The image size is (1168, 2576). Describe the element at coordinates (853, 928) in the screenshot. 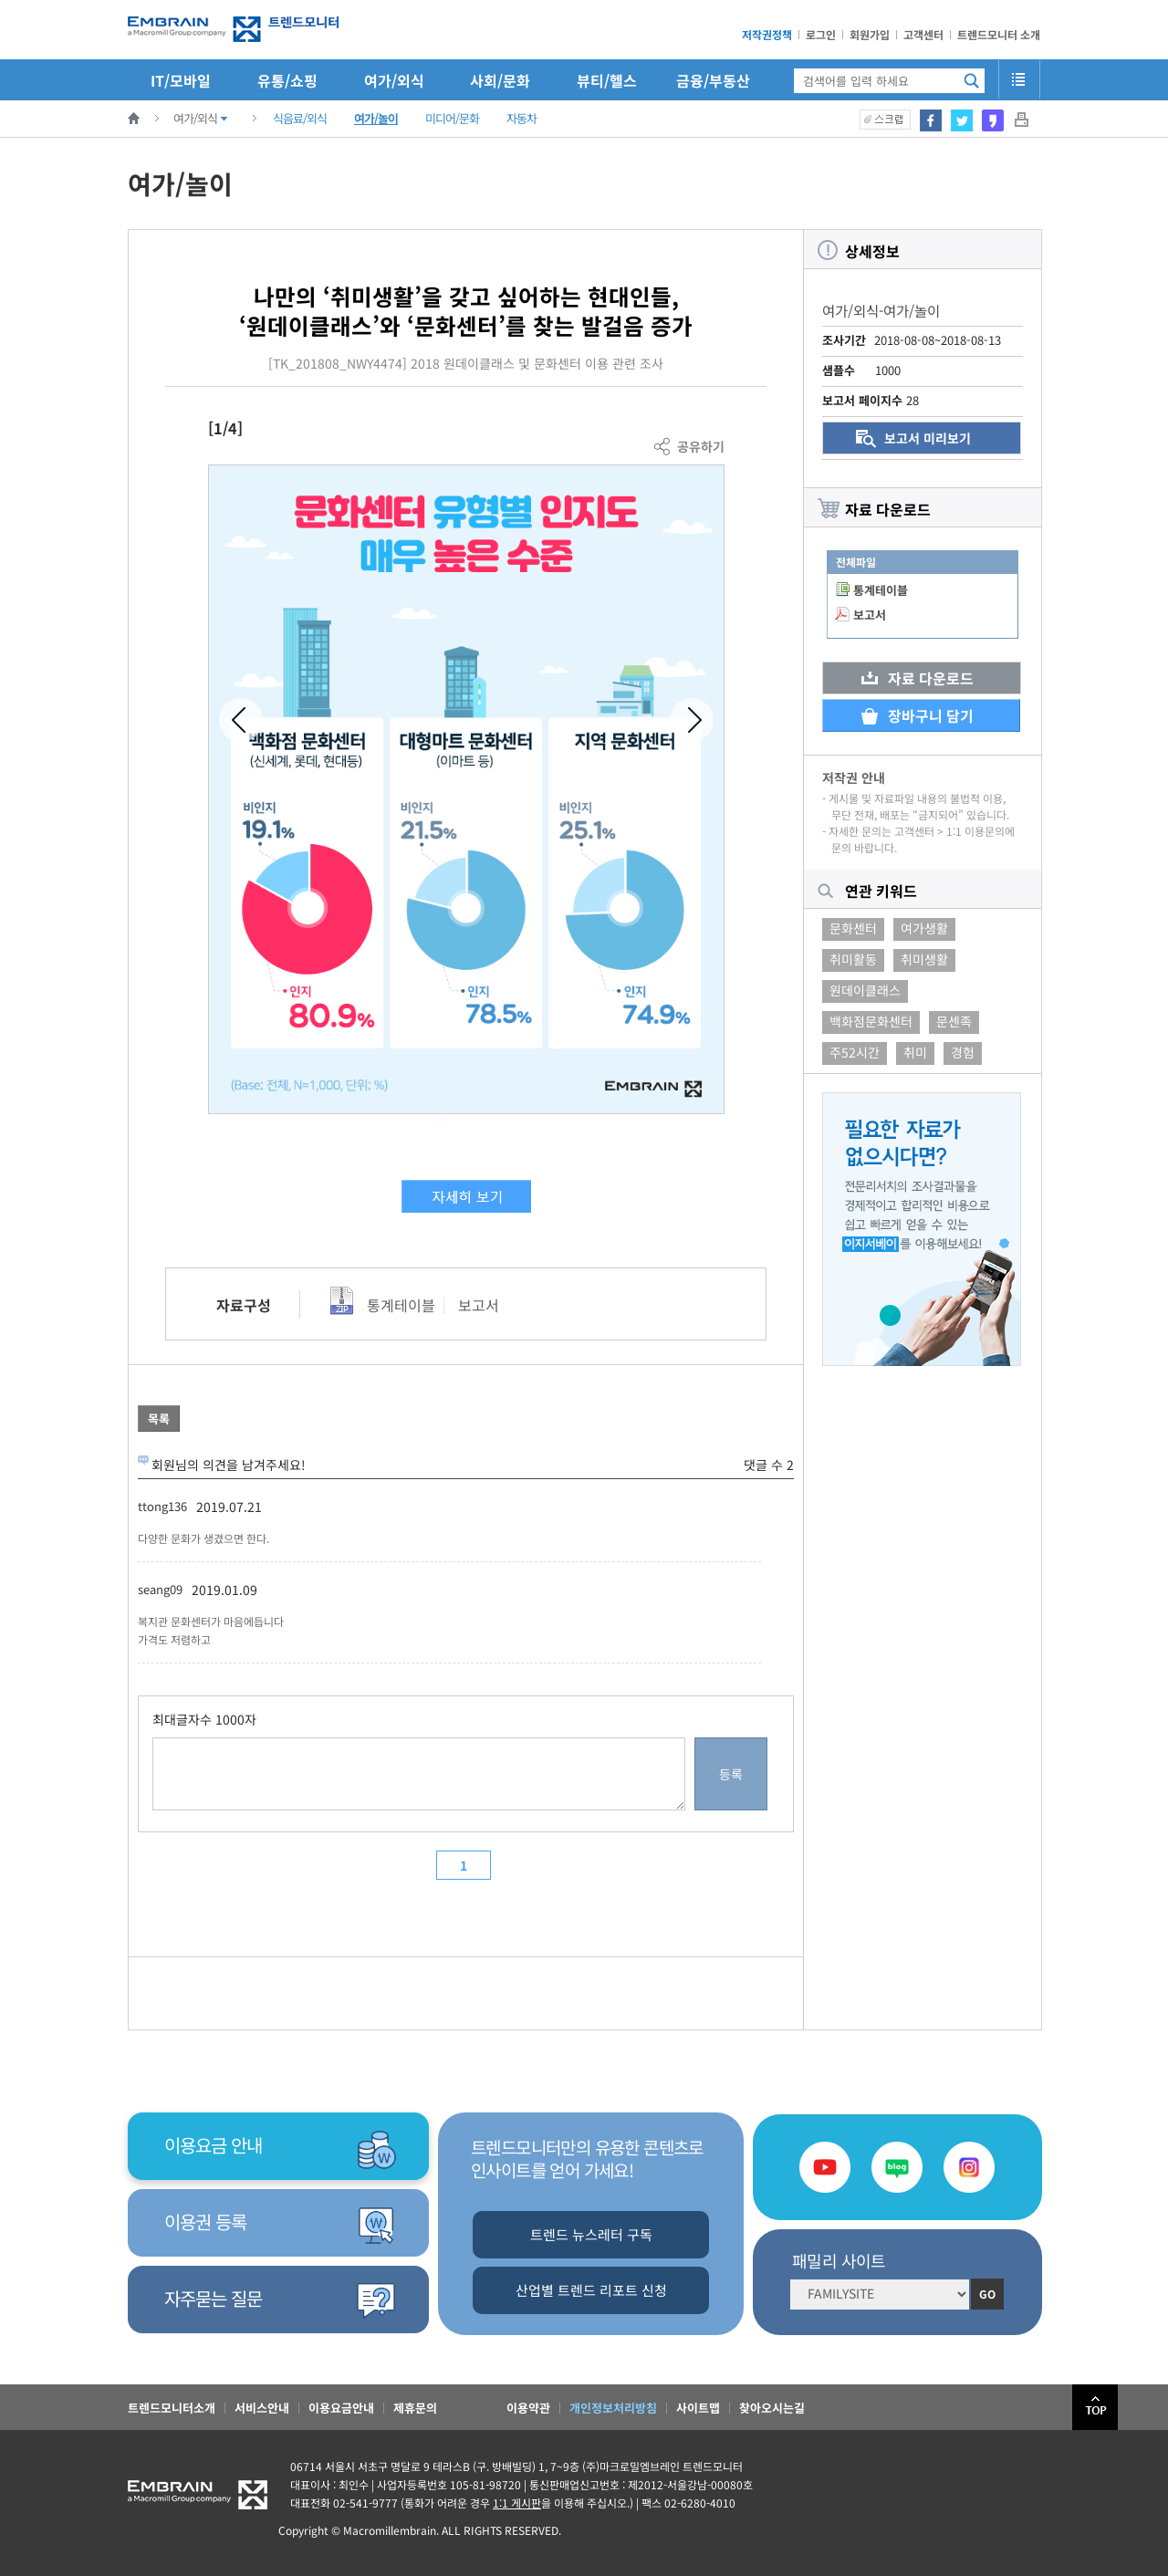

I see `문화센터` at that location.